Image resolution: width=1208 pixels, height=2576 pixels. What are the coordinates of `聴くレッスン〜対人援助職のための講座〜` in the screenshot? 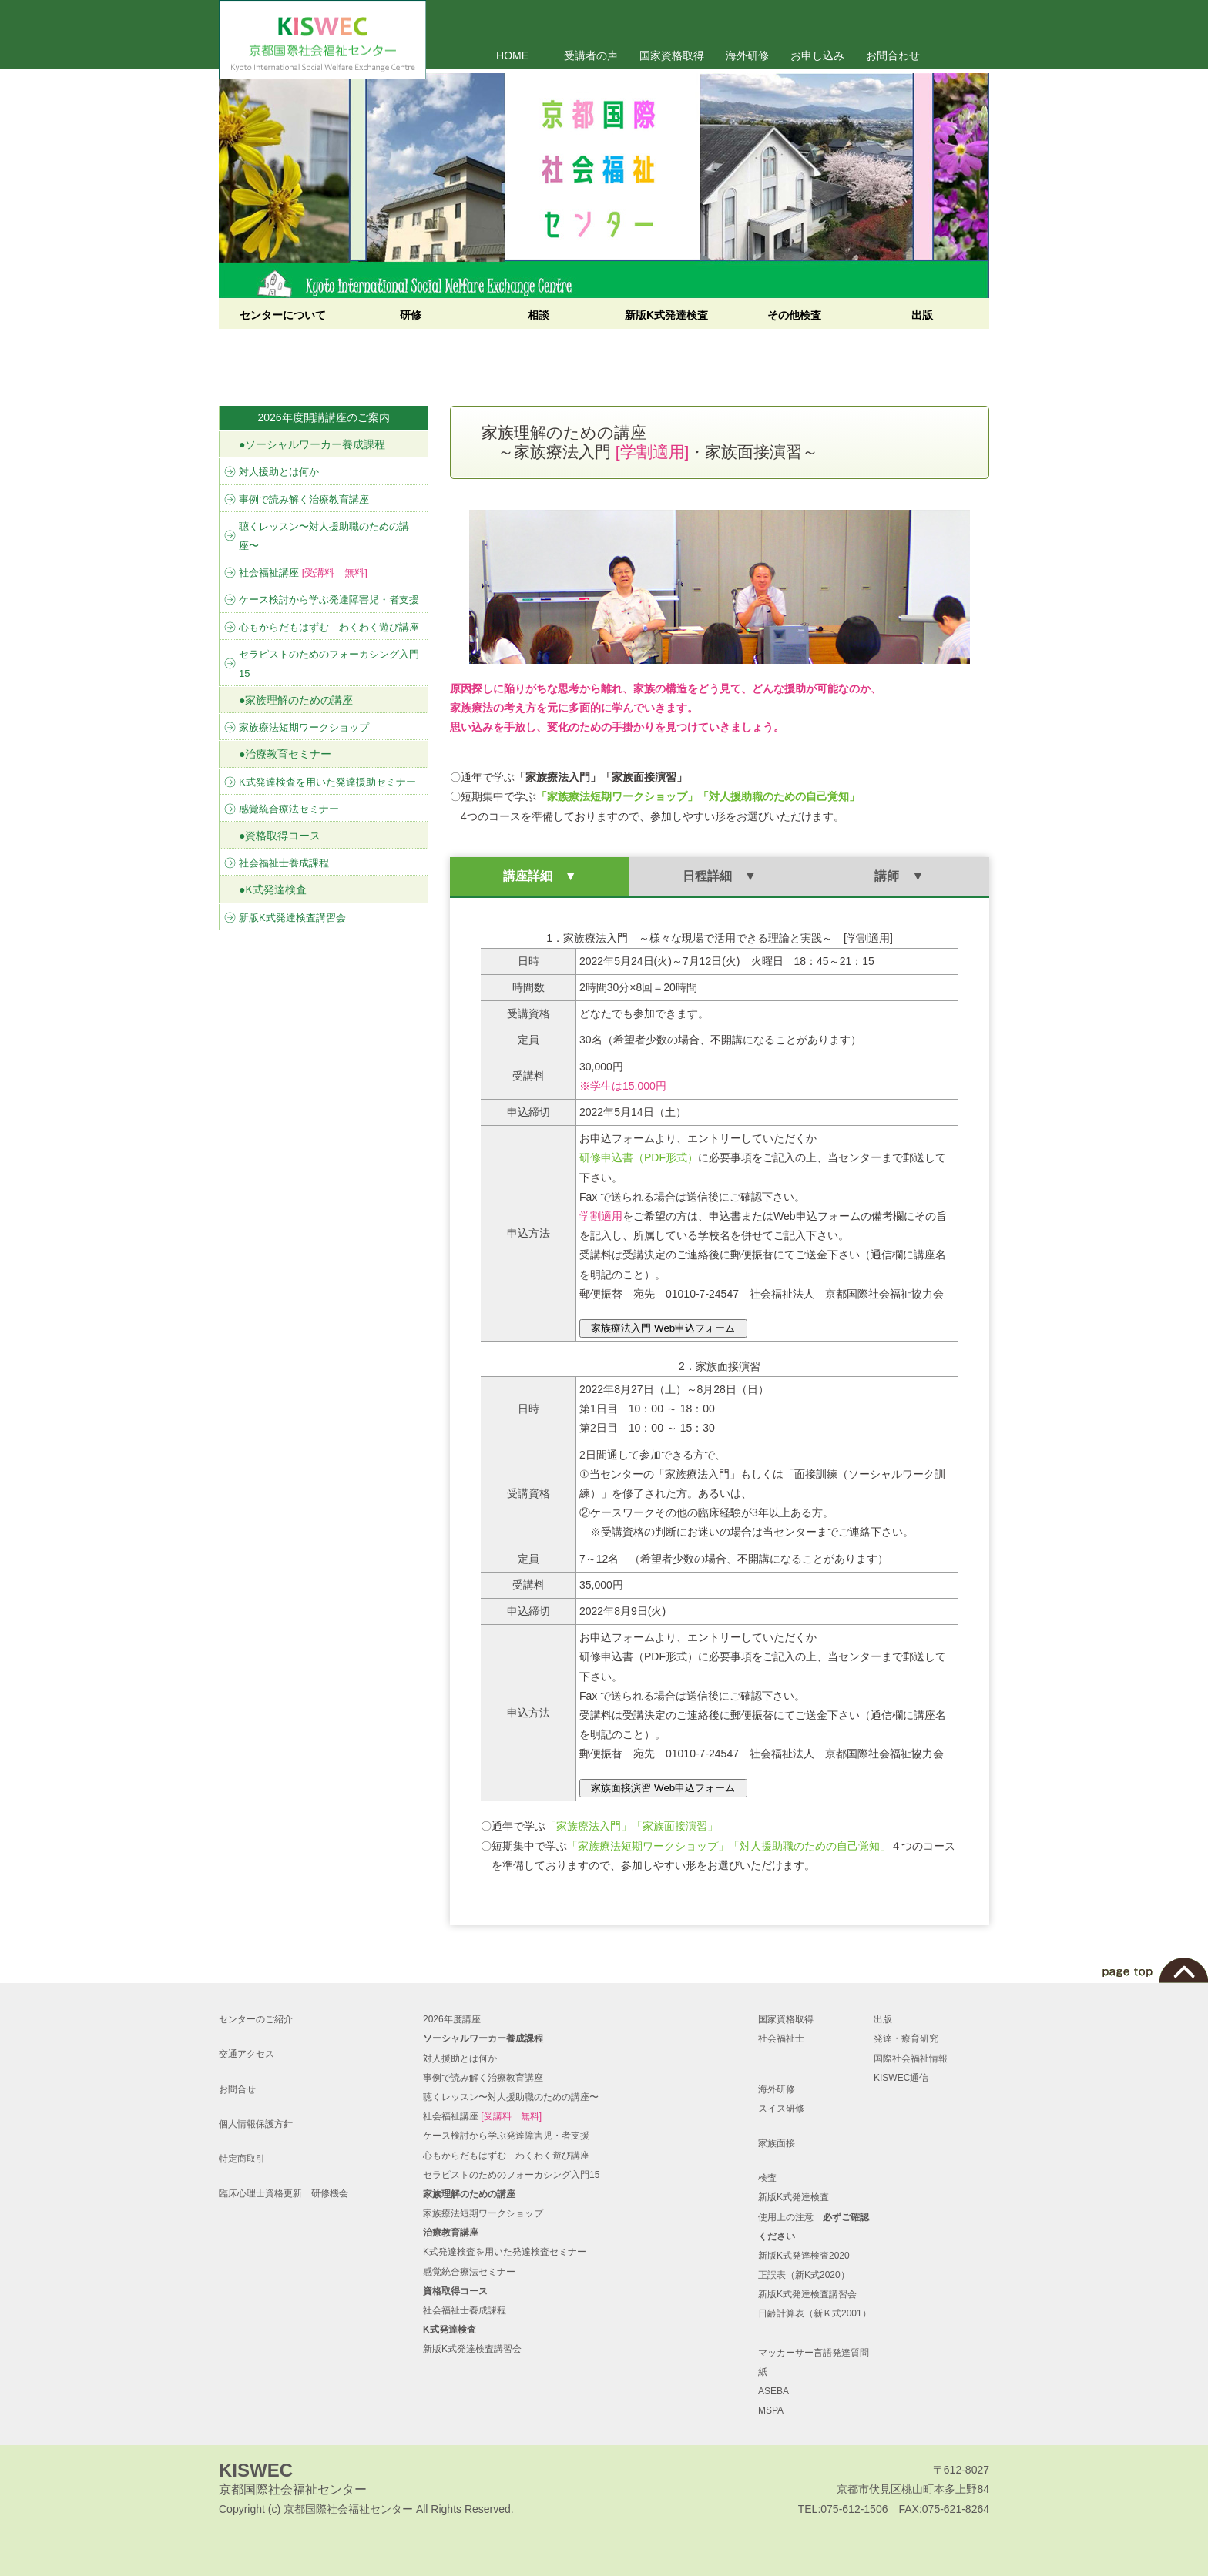 It's located at (324, 536).